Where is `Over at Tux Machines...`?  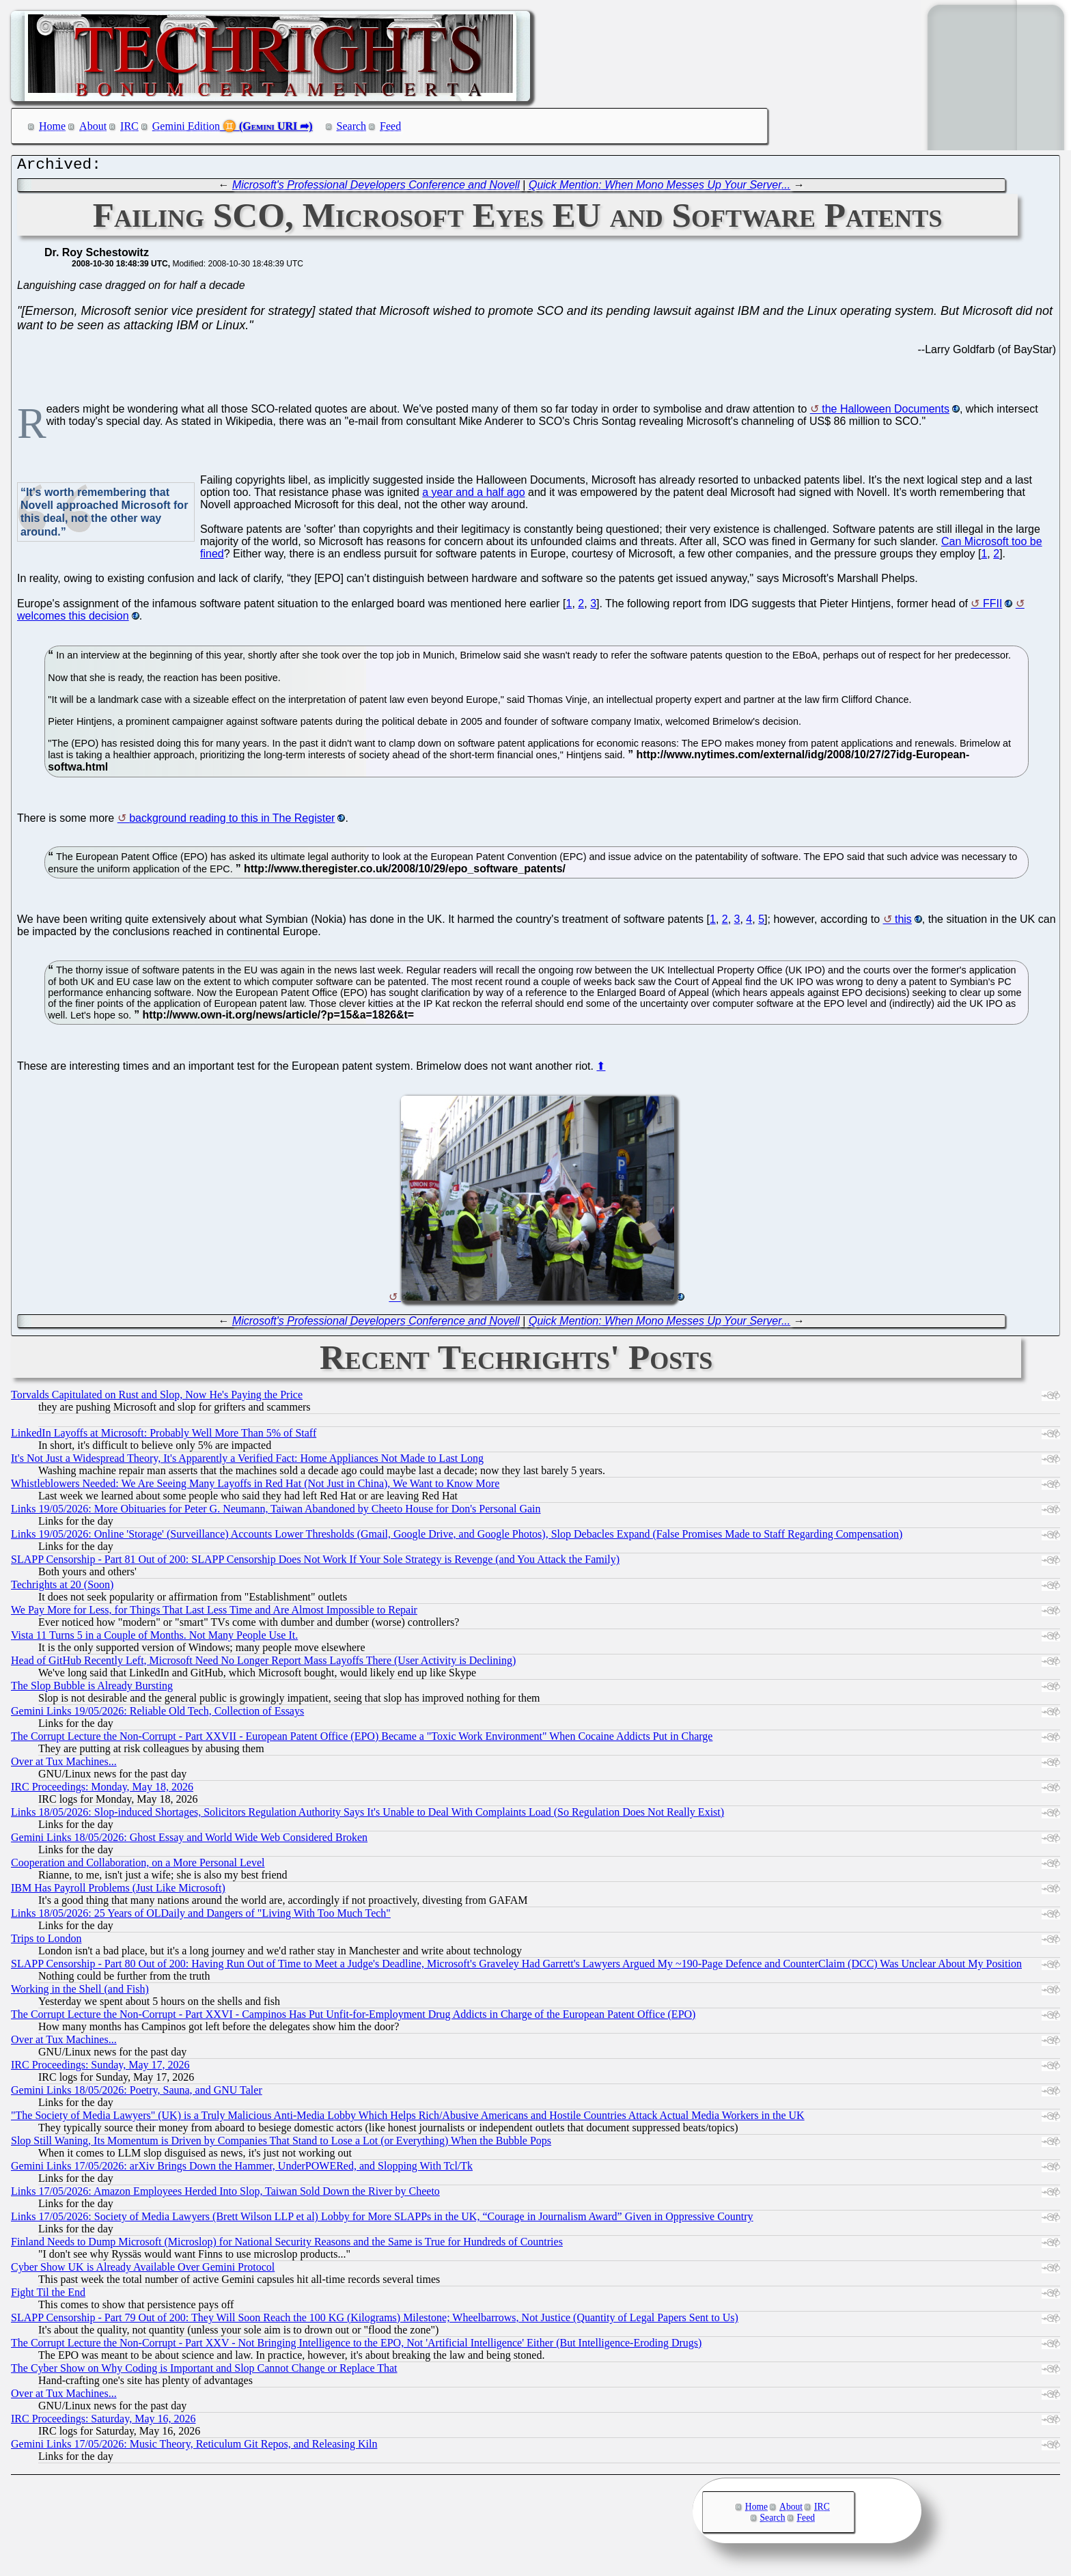 Over at Tux Machines... is located at coordinates (64, 1765).